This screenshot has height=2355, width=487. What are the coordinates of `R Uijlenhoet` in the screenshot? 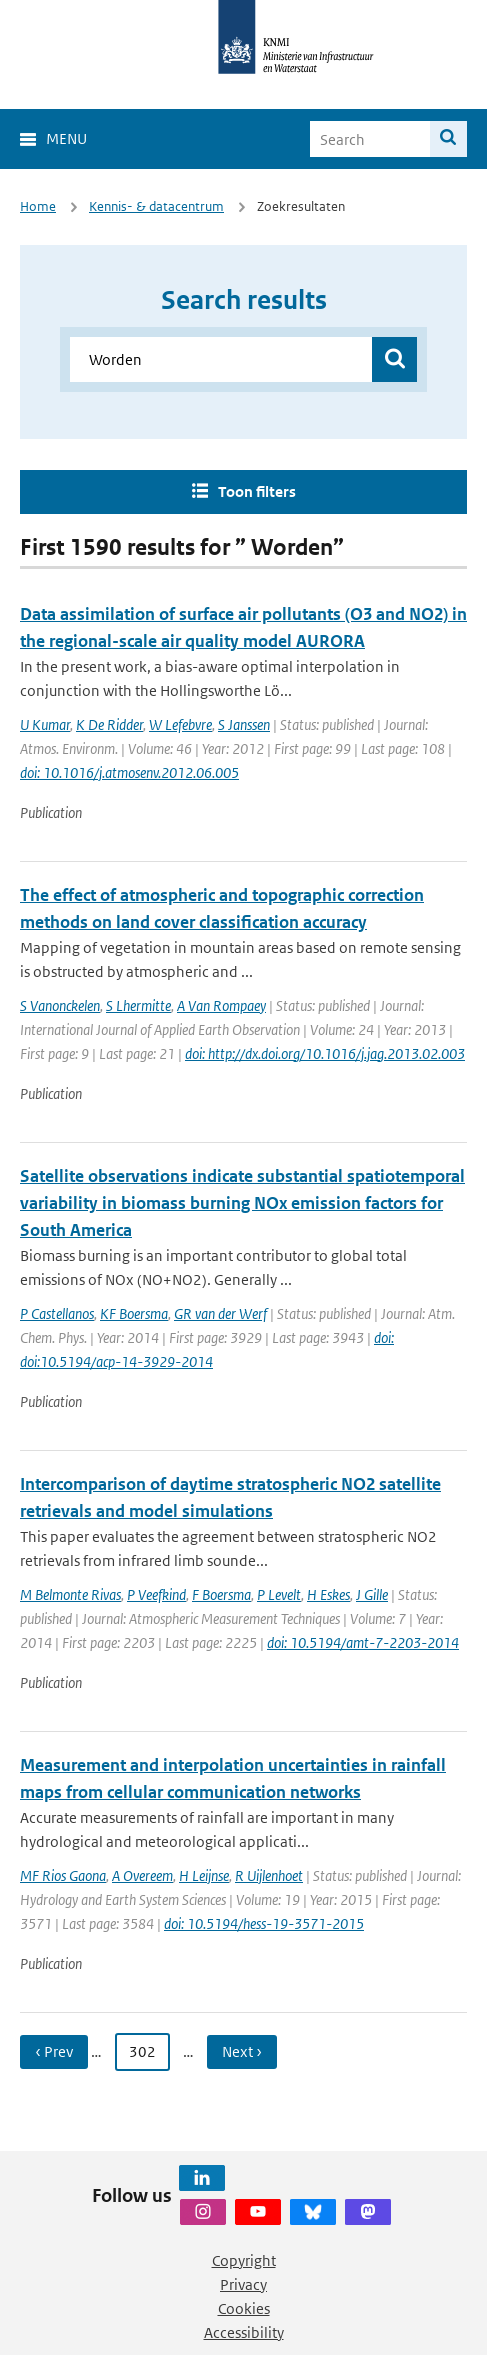 It's located at (269, 1875).